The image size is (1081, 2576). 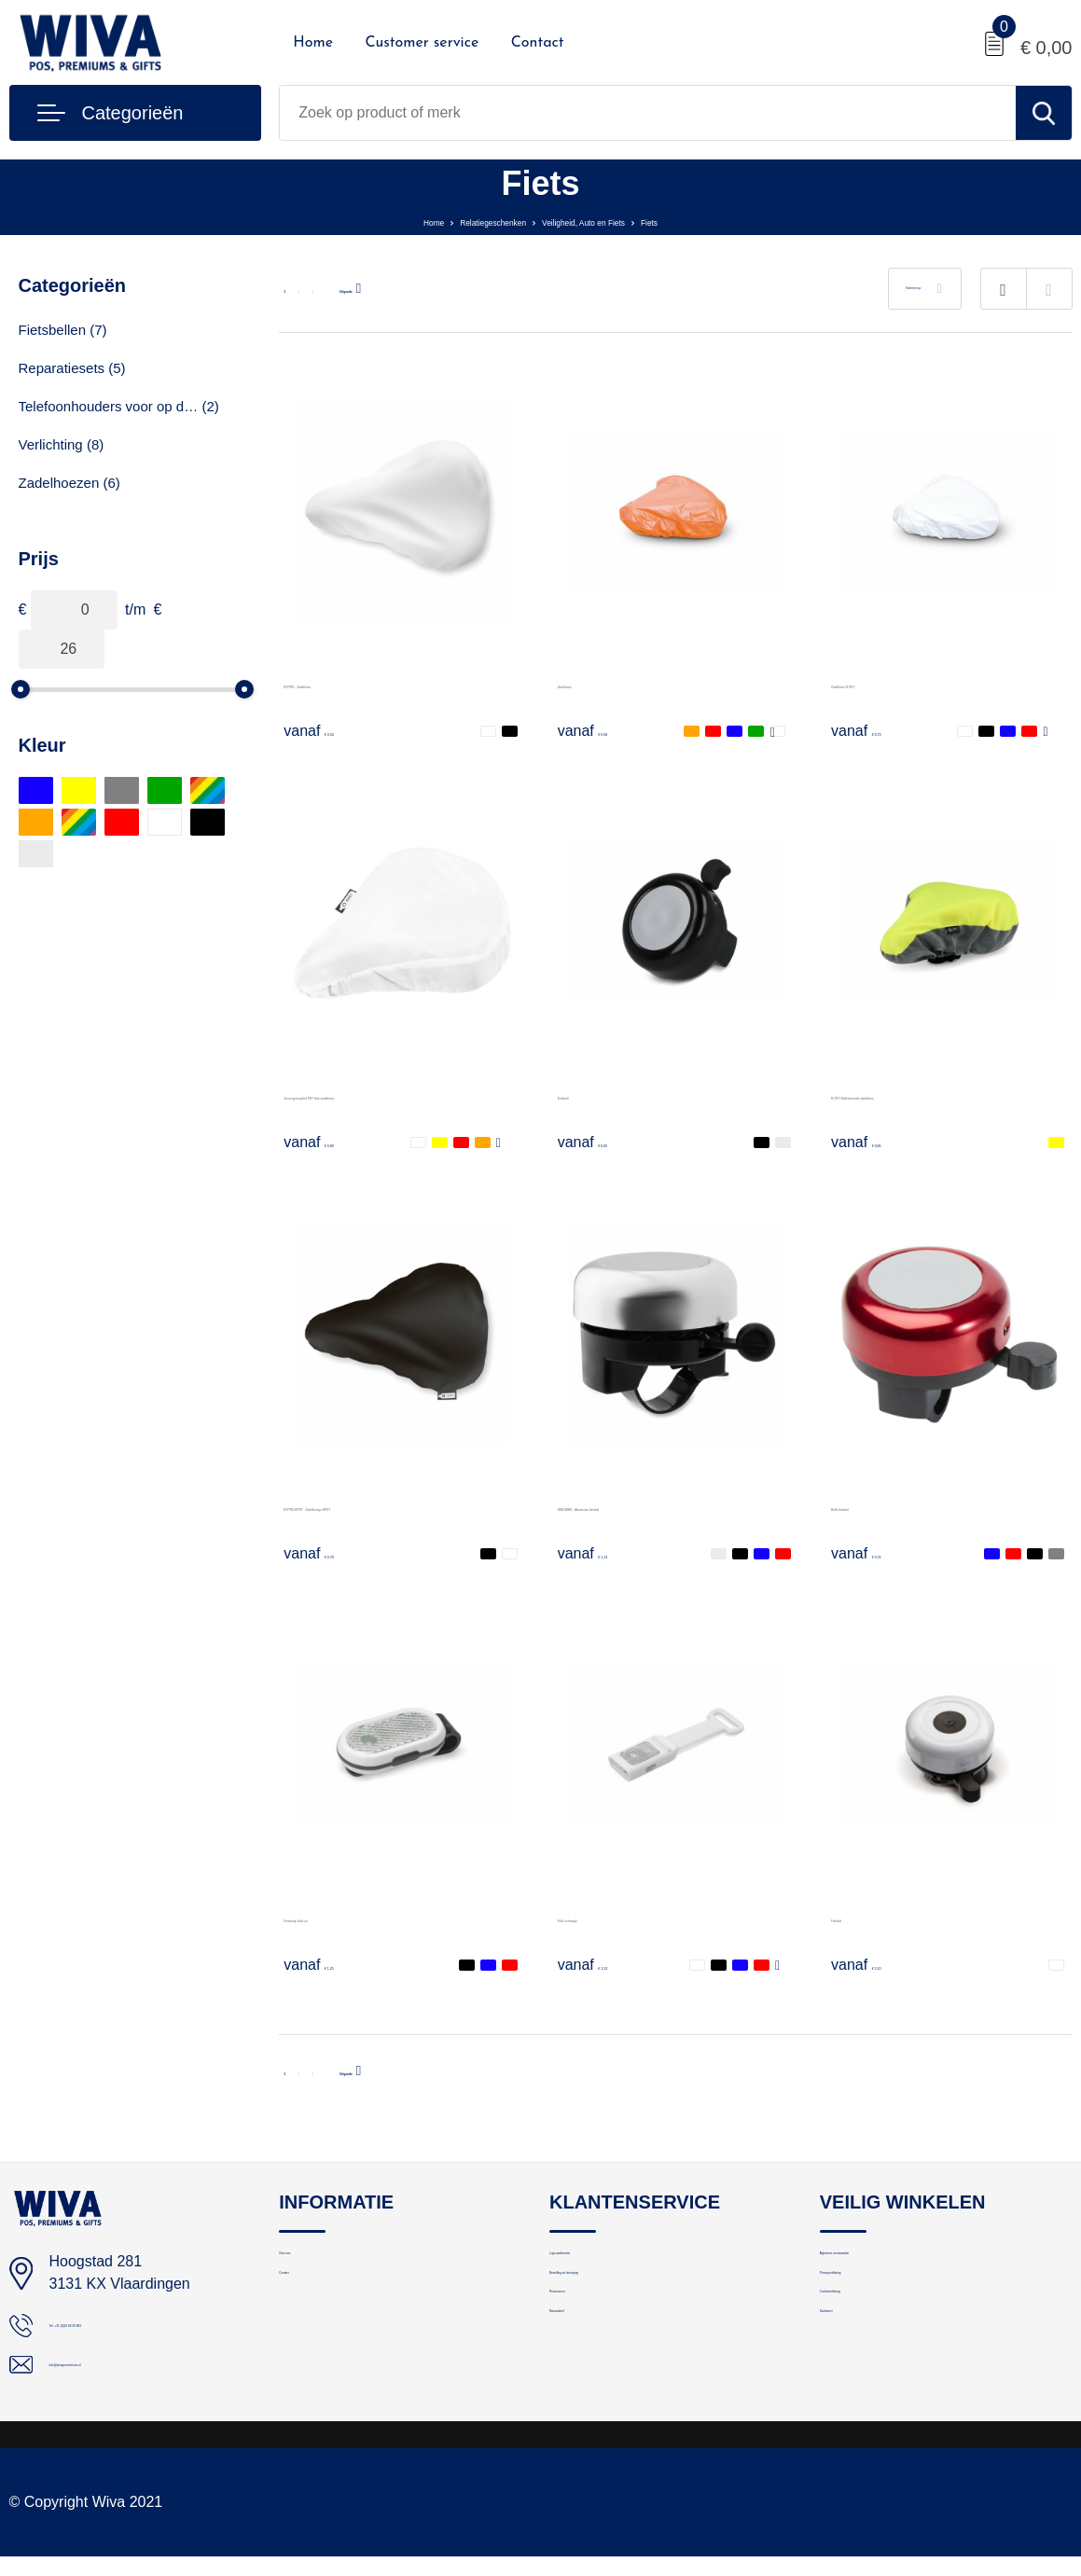 I want to click on Zadelhoes R-PET, so click(x=890, y=683).